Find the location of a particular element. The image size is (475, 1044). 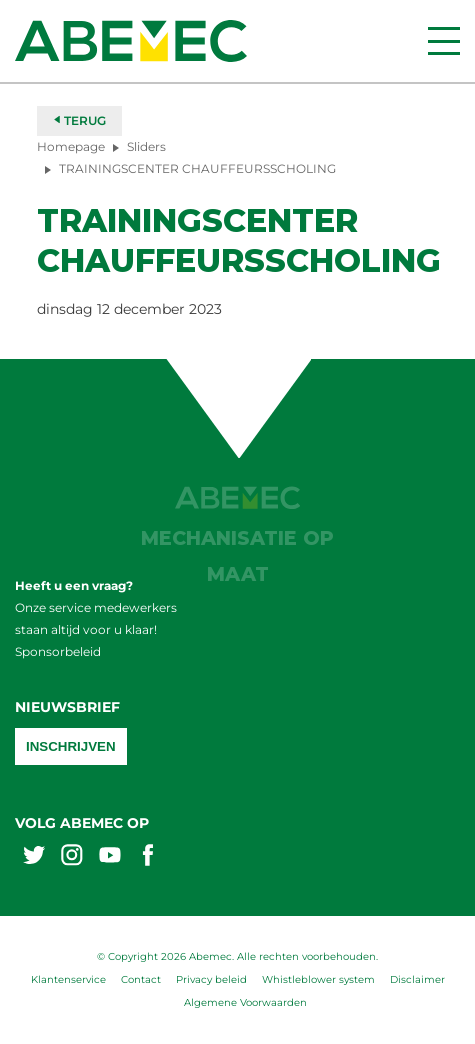

[Menu] is located at coordinates (444, 41).